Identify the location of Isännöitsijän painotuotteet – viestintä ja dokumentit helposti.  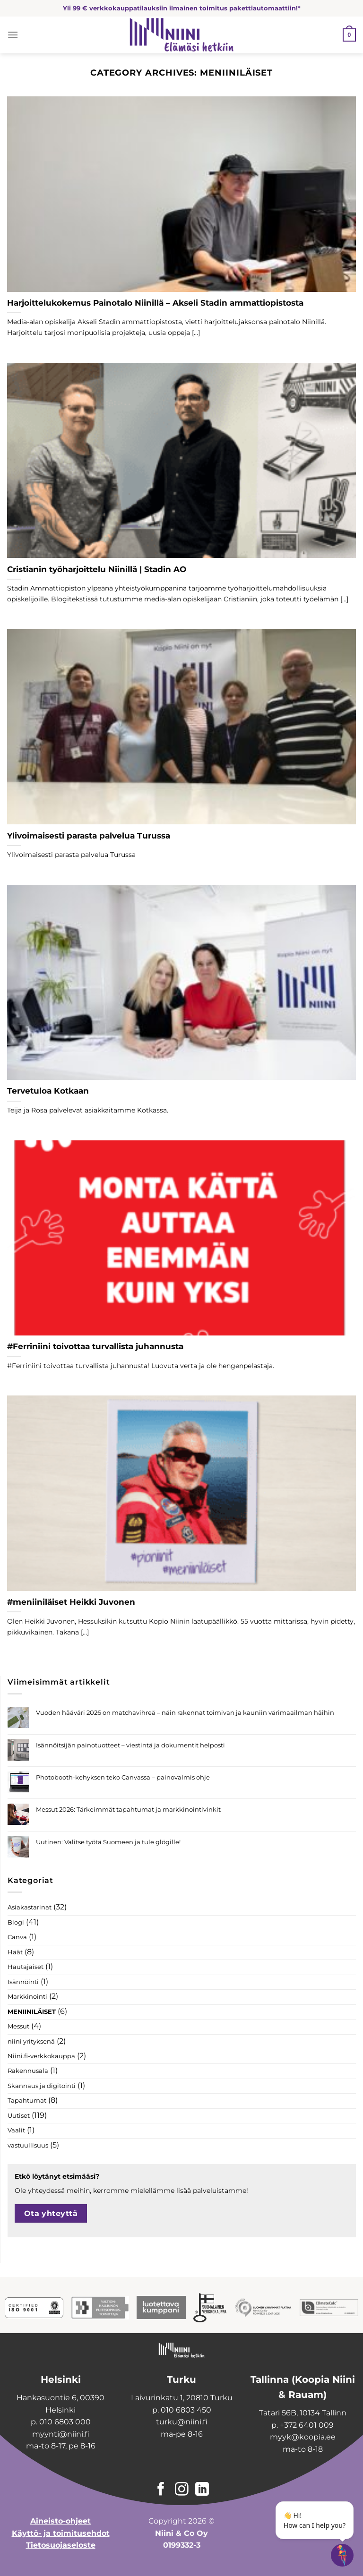
(130, 1745).